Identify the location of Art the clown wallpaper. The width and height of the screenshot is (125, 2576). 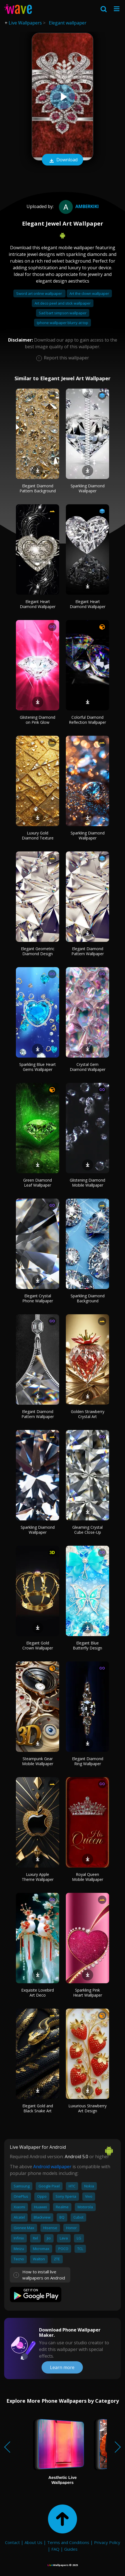
(89, 293).